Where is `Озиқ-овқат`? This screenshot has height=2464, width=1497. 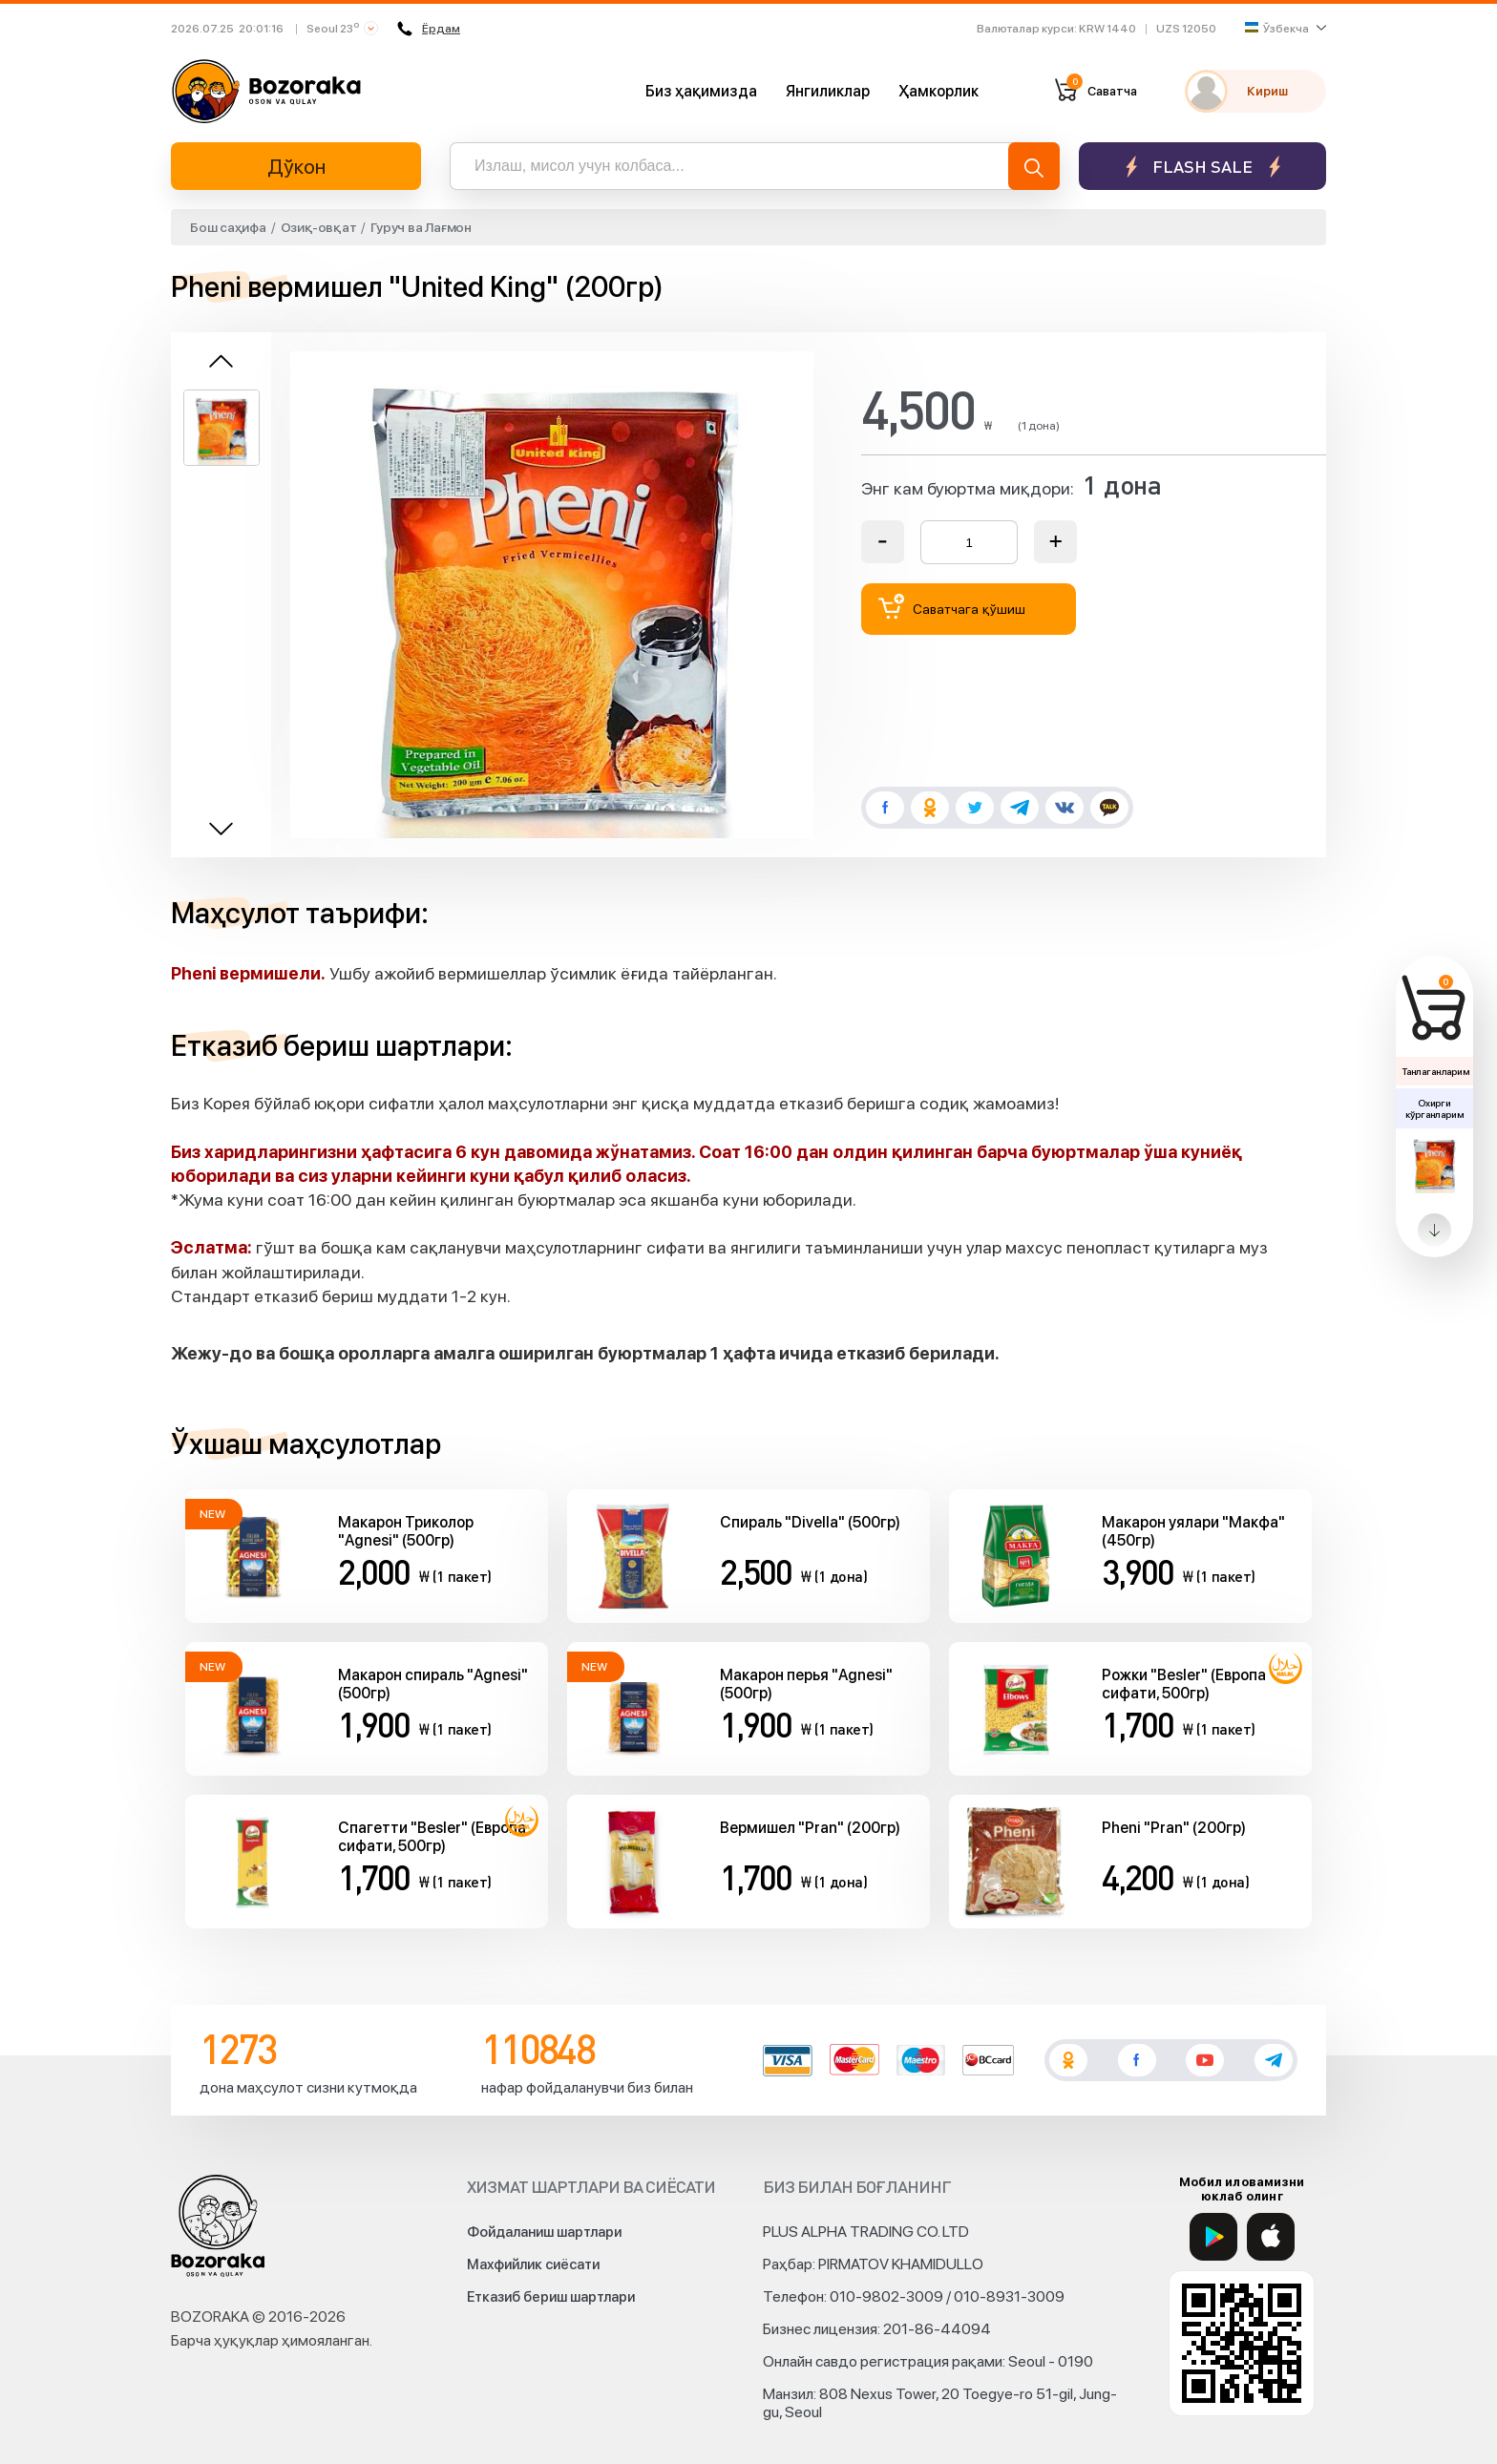
Озиқ-овқат is located at coordinates (319, 227).